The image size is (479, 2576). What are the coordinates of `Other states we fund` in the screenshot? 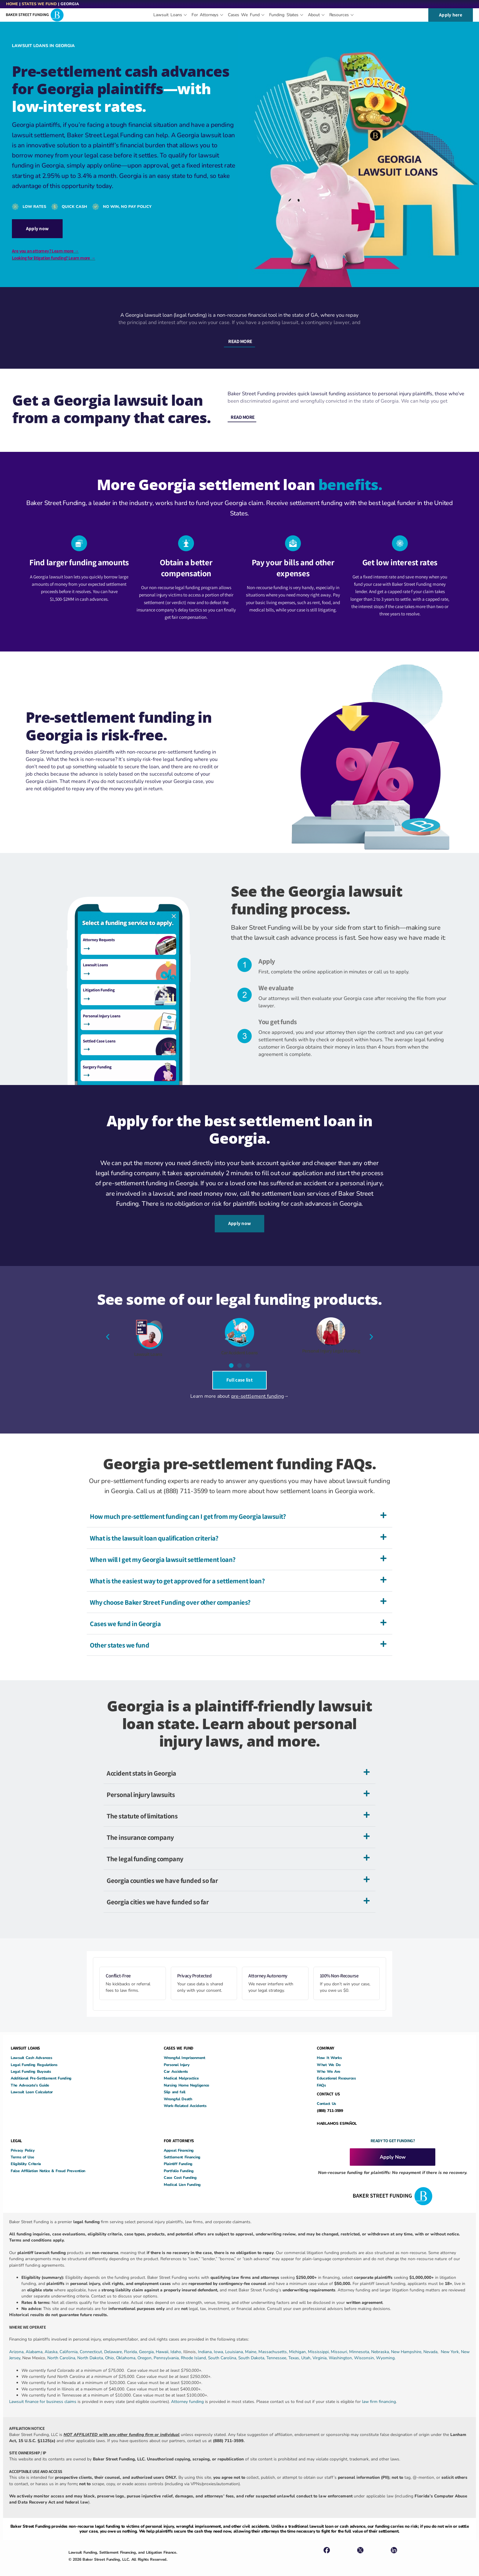 It's located at (119, 1636).